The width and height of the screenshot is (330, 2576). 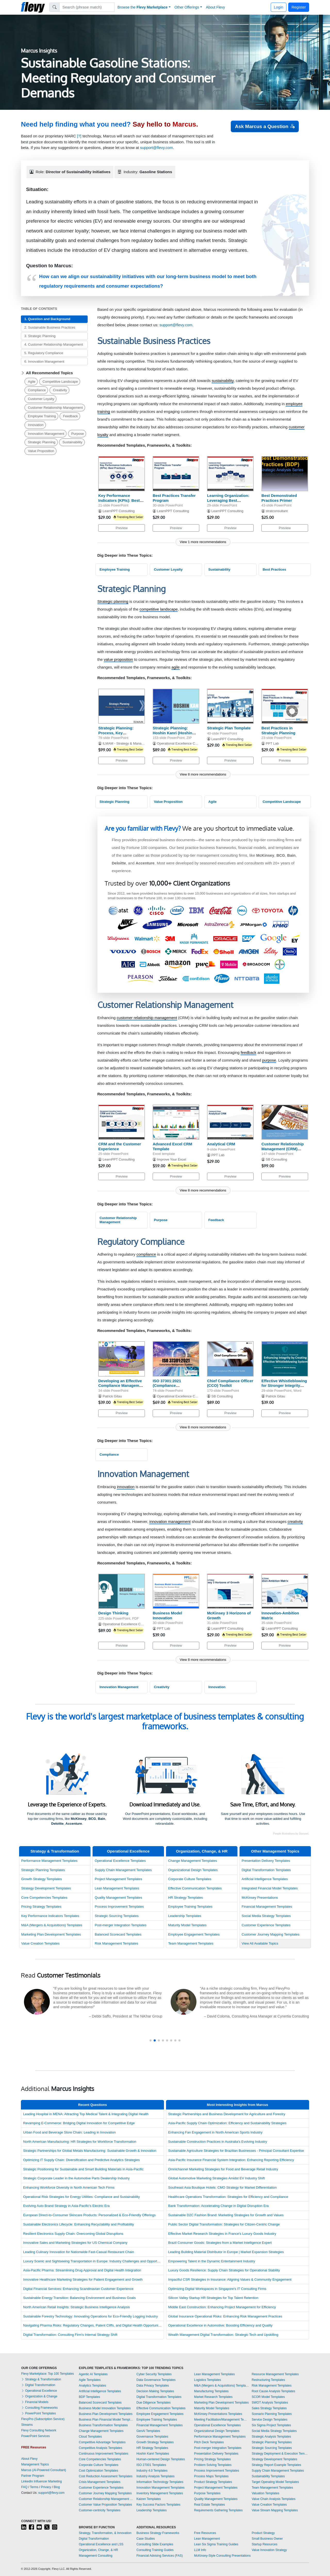 What do you see at coordinates (105, 2504) in the screenshot?
I see `Customer Value Proposition Templates` at bounding box center [105, 2504].